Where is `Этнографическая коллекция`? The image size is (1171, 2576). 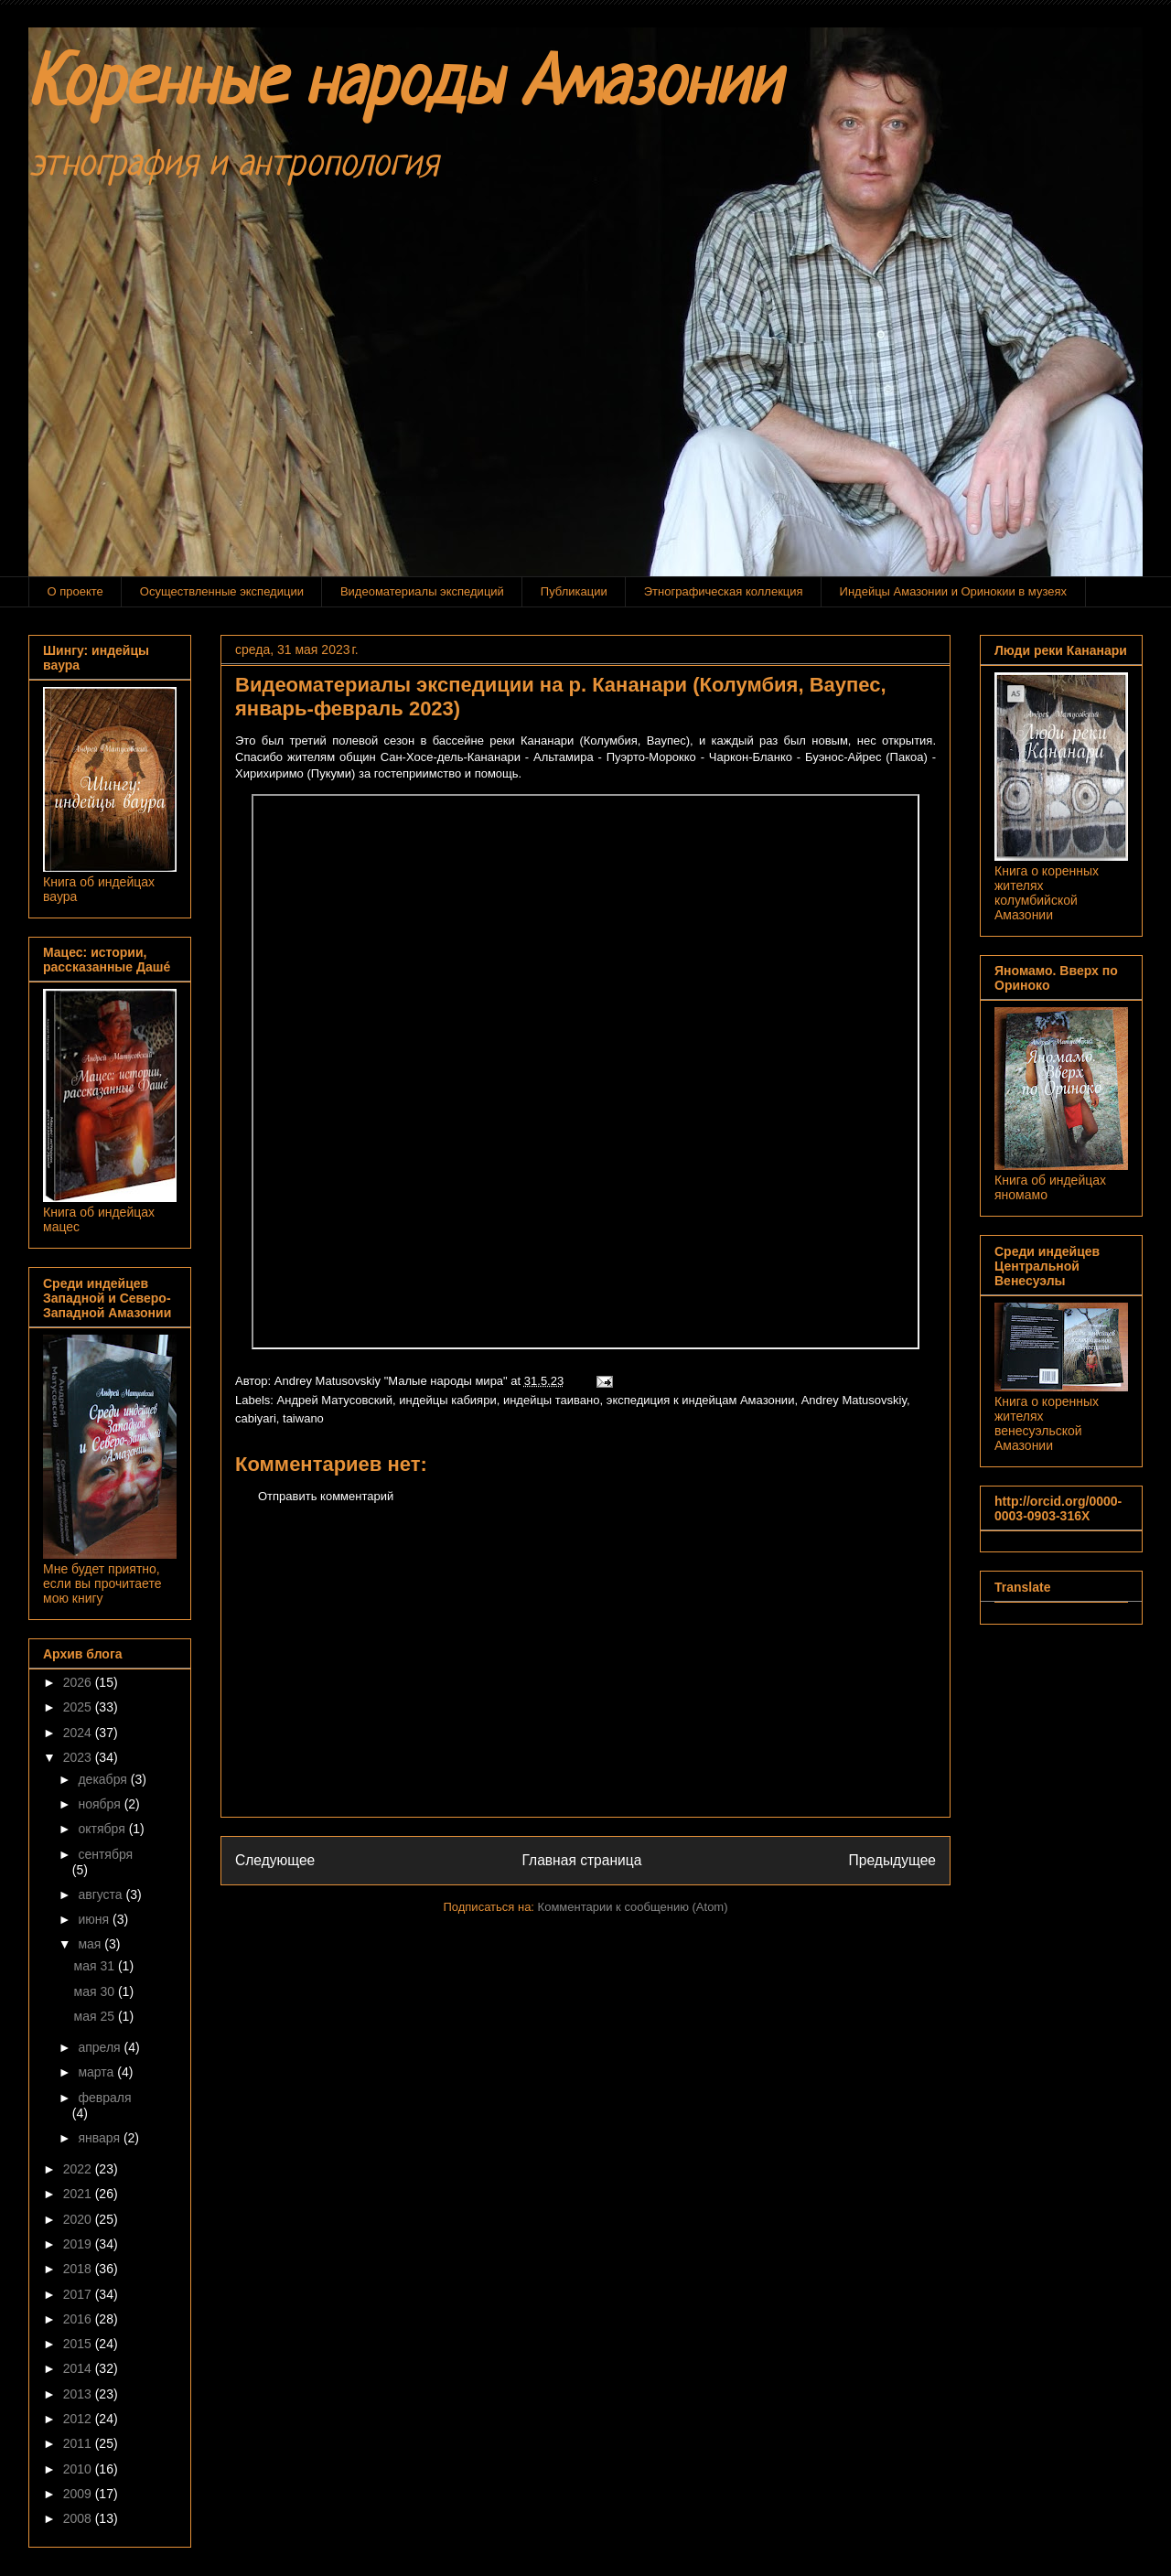 Этнографическая коллекция is located at coordinates (723, 591).